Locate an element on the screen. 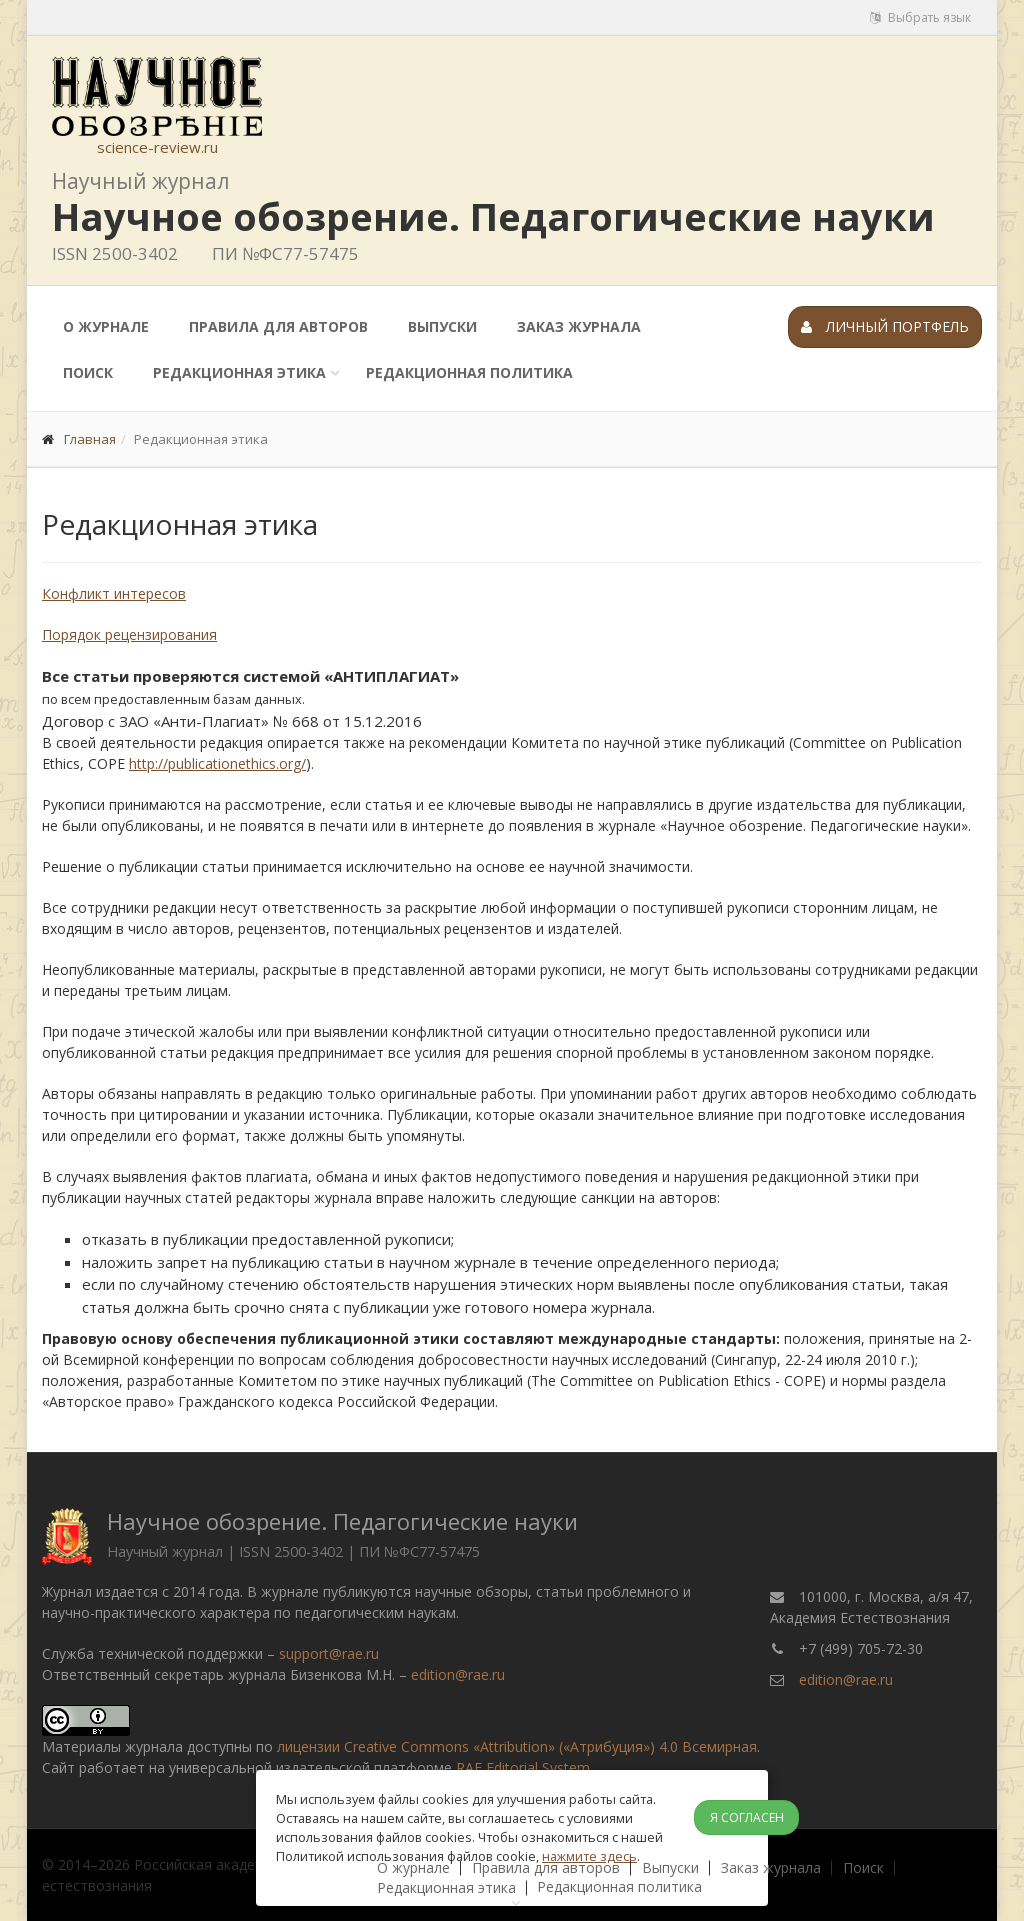 The height and width of the screenshot is (1921, 1024). Выпуски is located at coordinates (442, 326).